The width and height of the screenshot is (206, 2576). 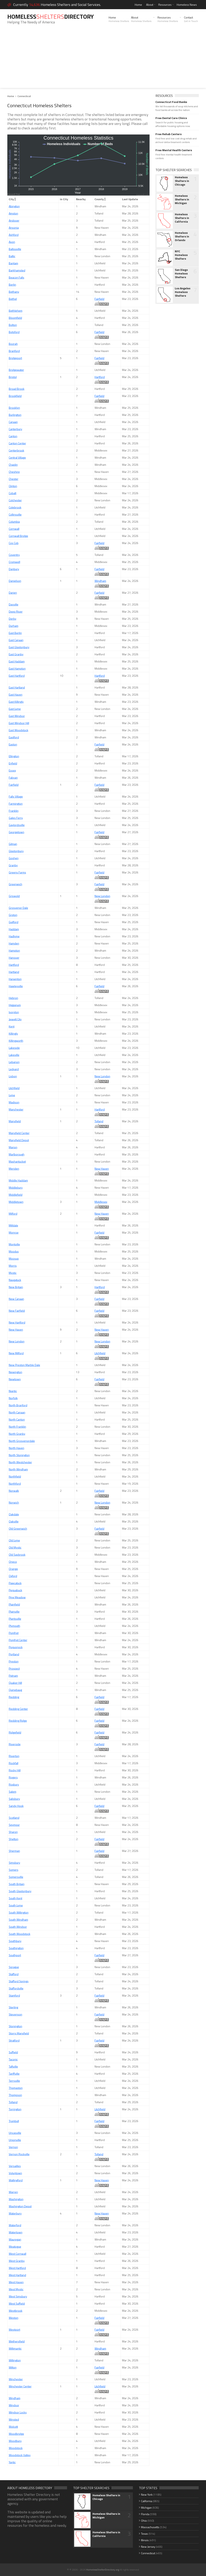 What do you see at coordinates (15, 884) in the screenshot?
I see `Greenwich` at bounding box center [15, 884].